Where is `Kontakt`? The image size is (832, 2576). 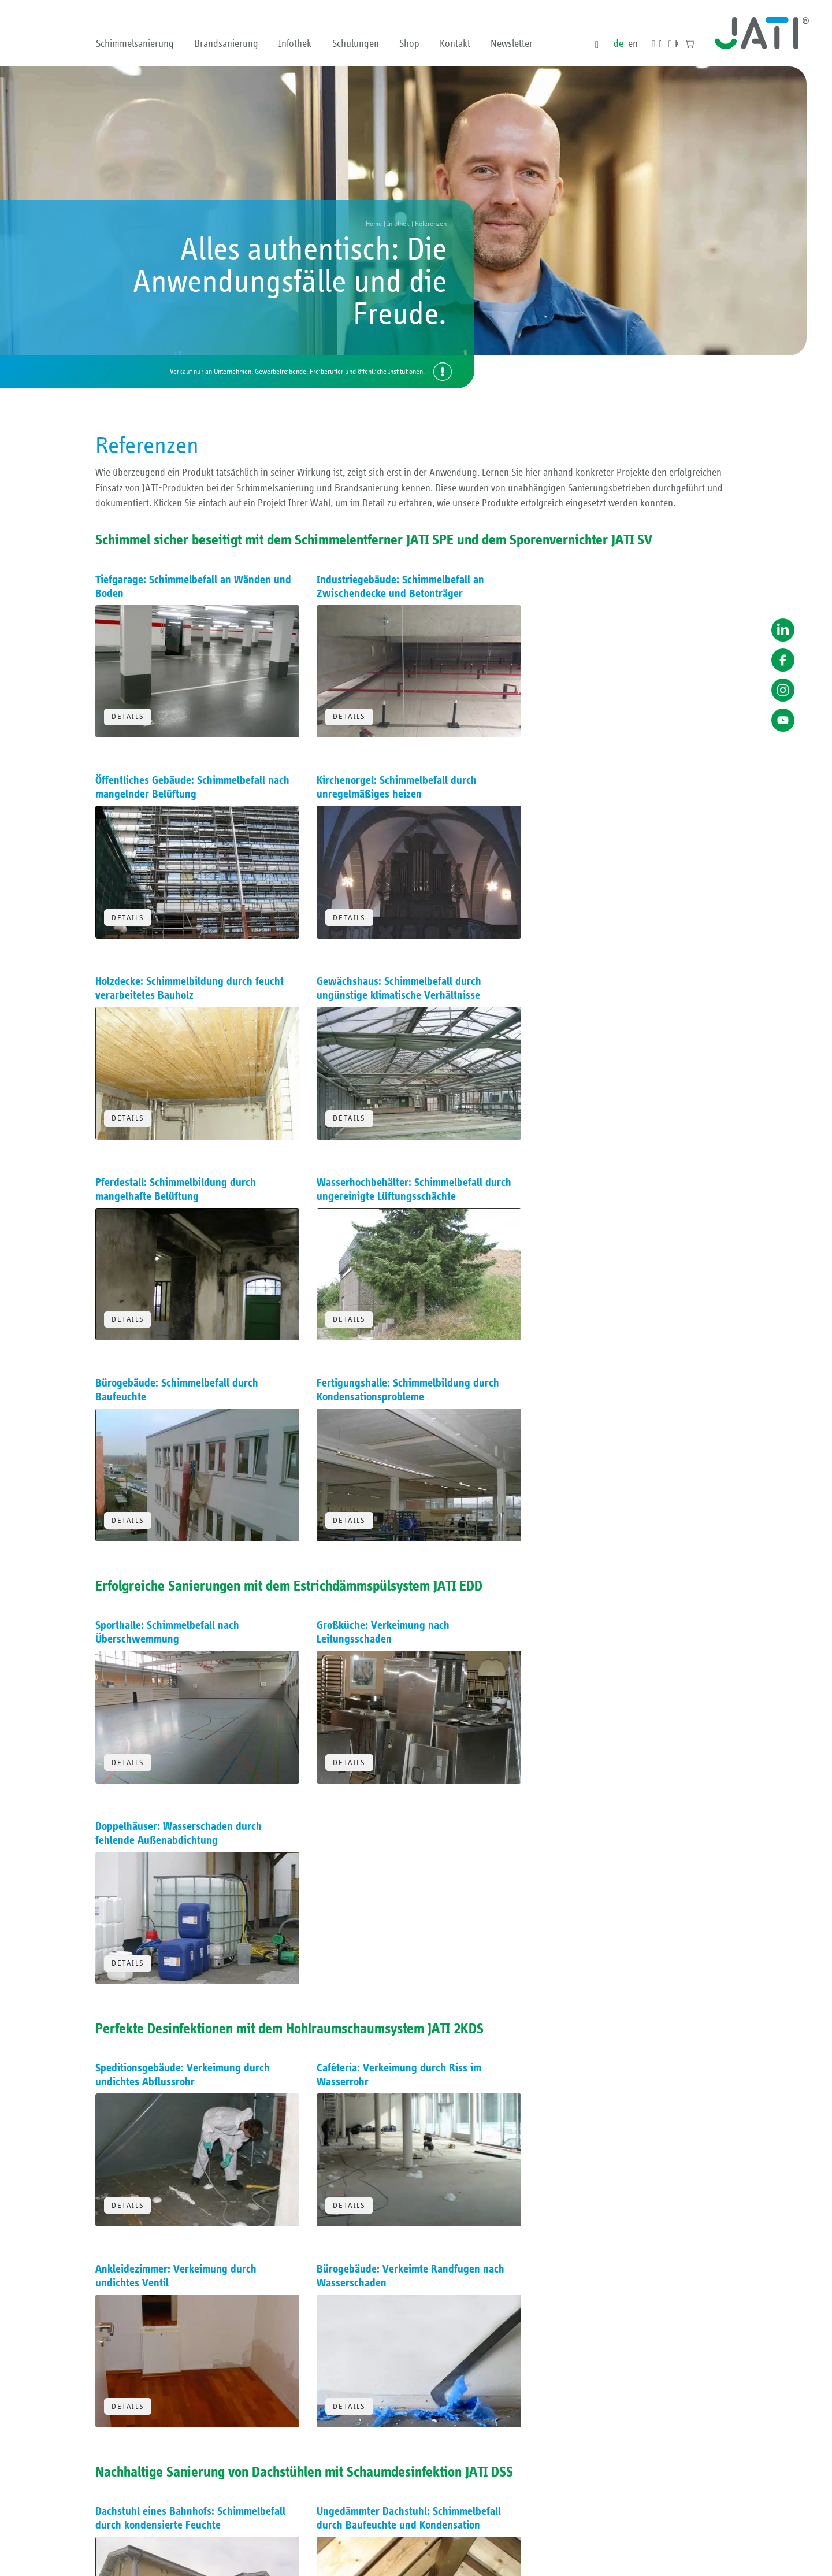
Kontakt is located at coordinates (455, 44).